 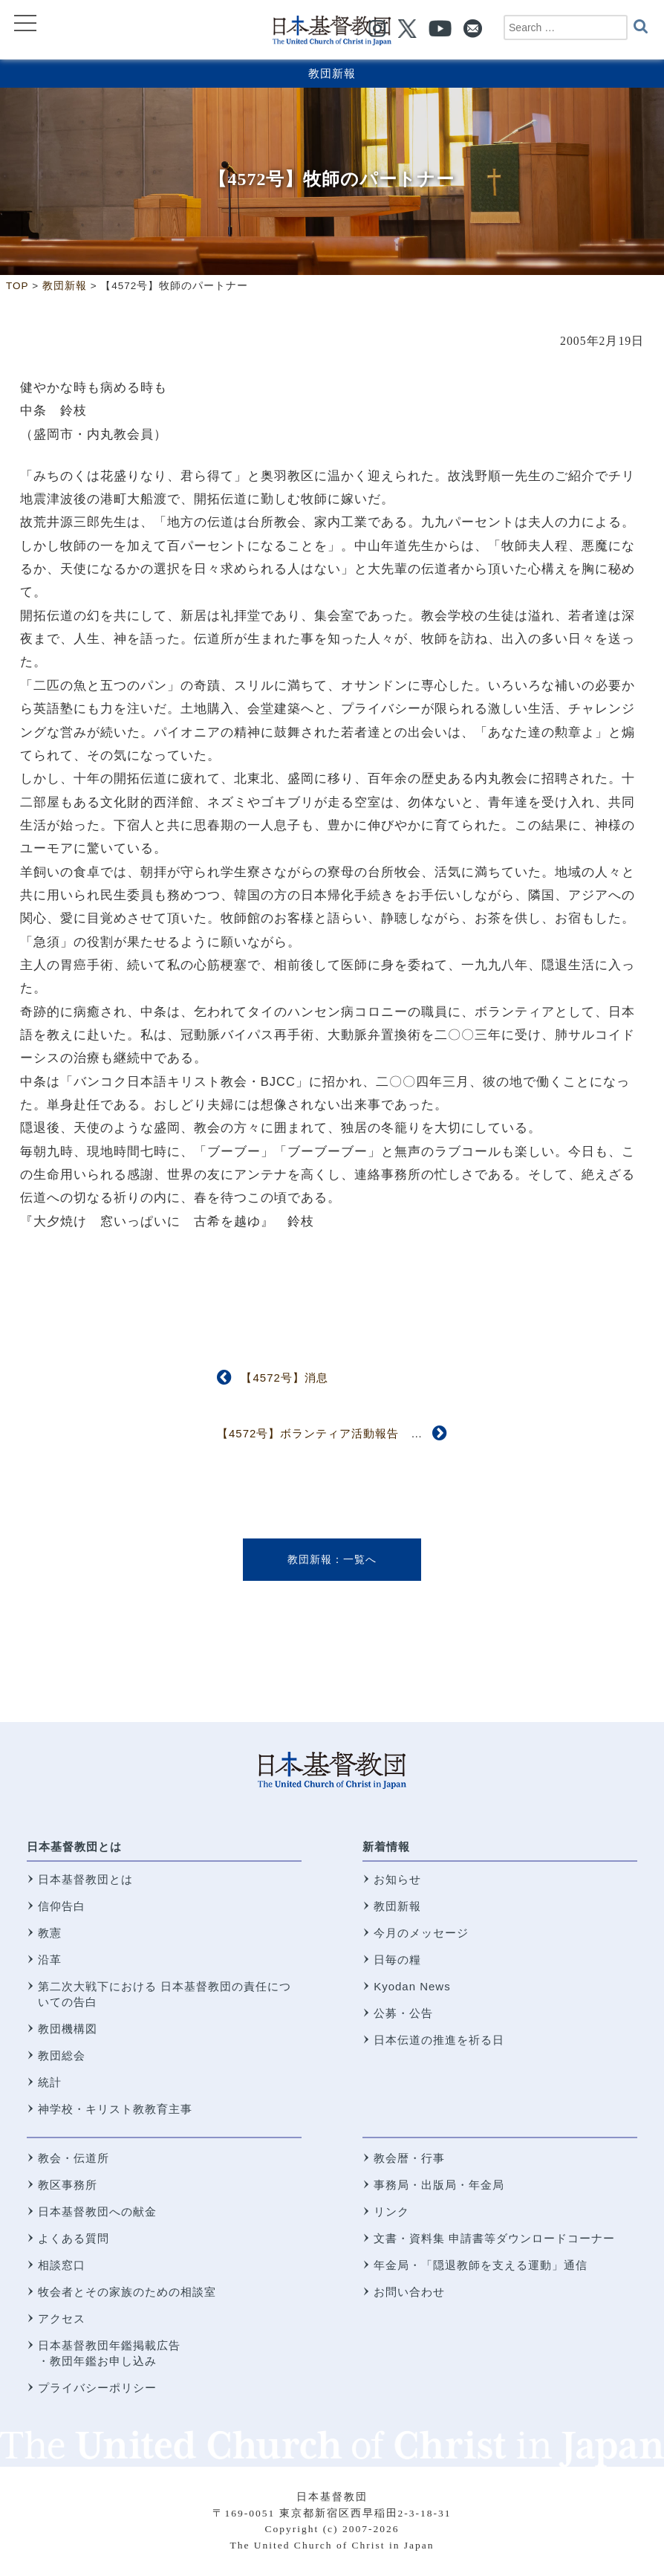 I want to click on 日本伝道の推進を祈る日, so click(x=439, y=2039).